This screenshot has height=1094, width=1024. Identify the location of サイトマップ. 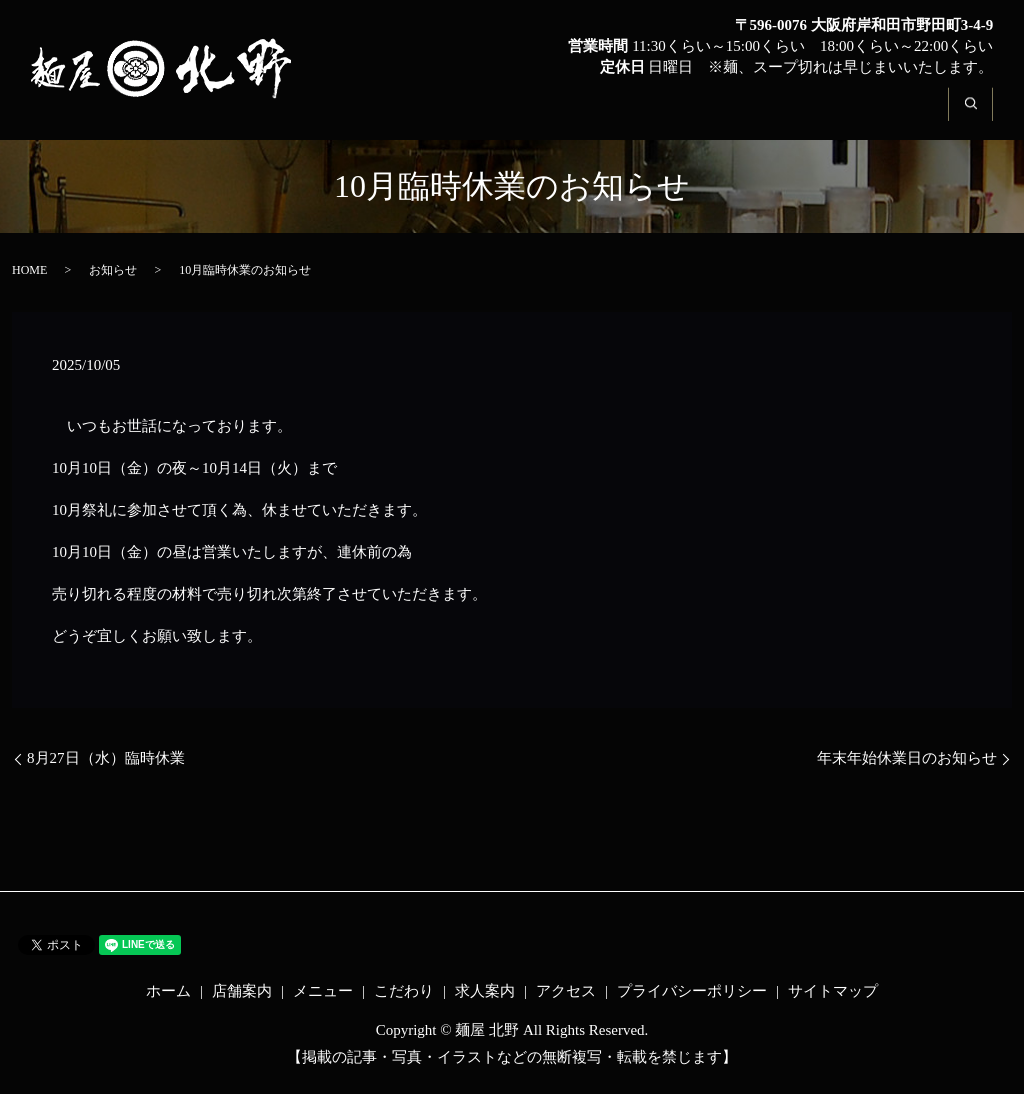
(833, 991).